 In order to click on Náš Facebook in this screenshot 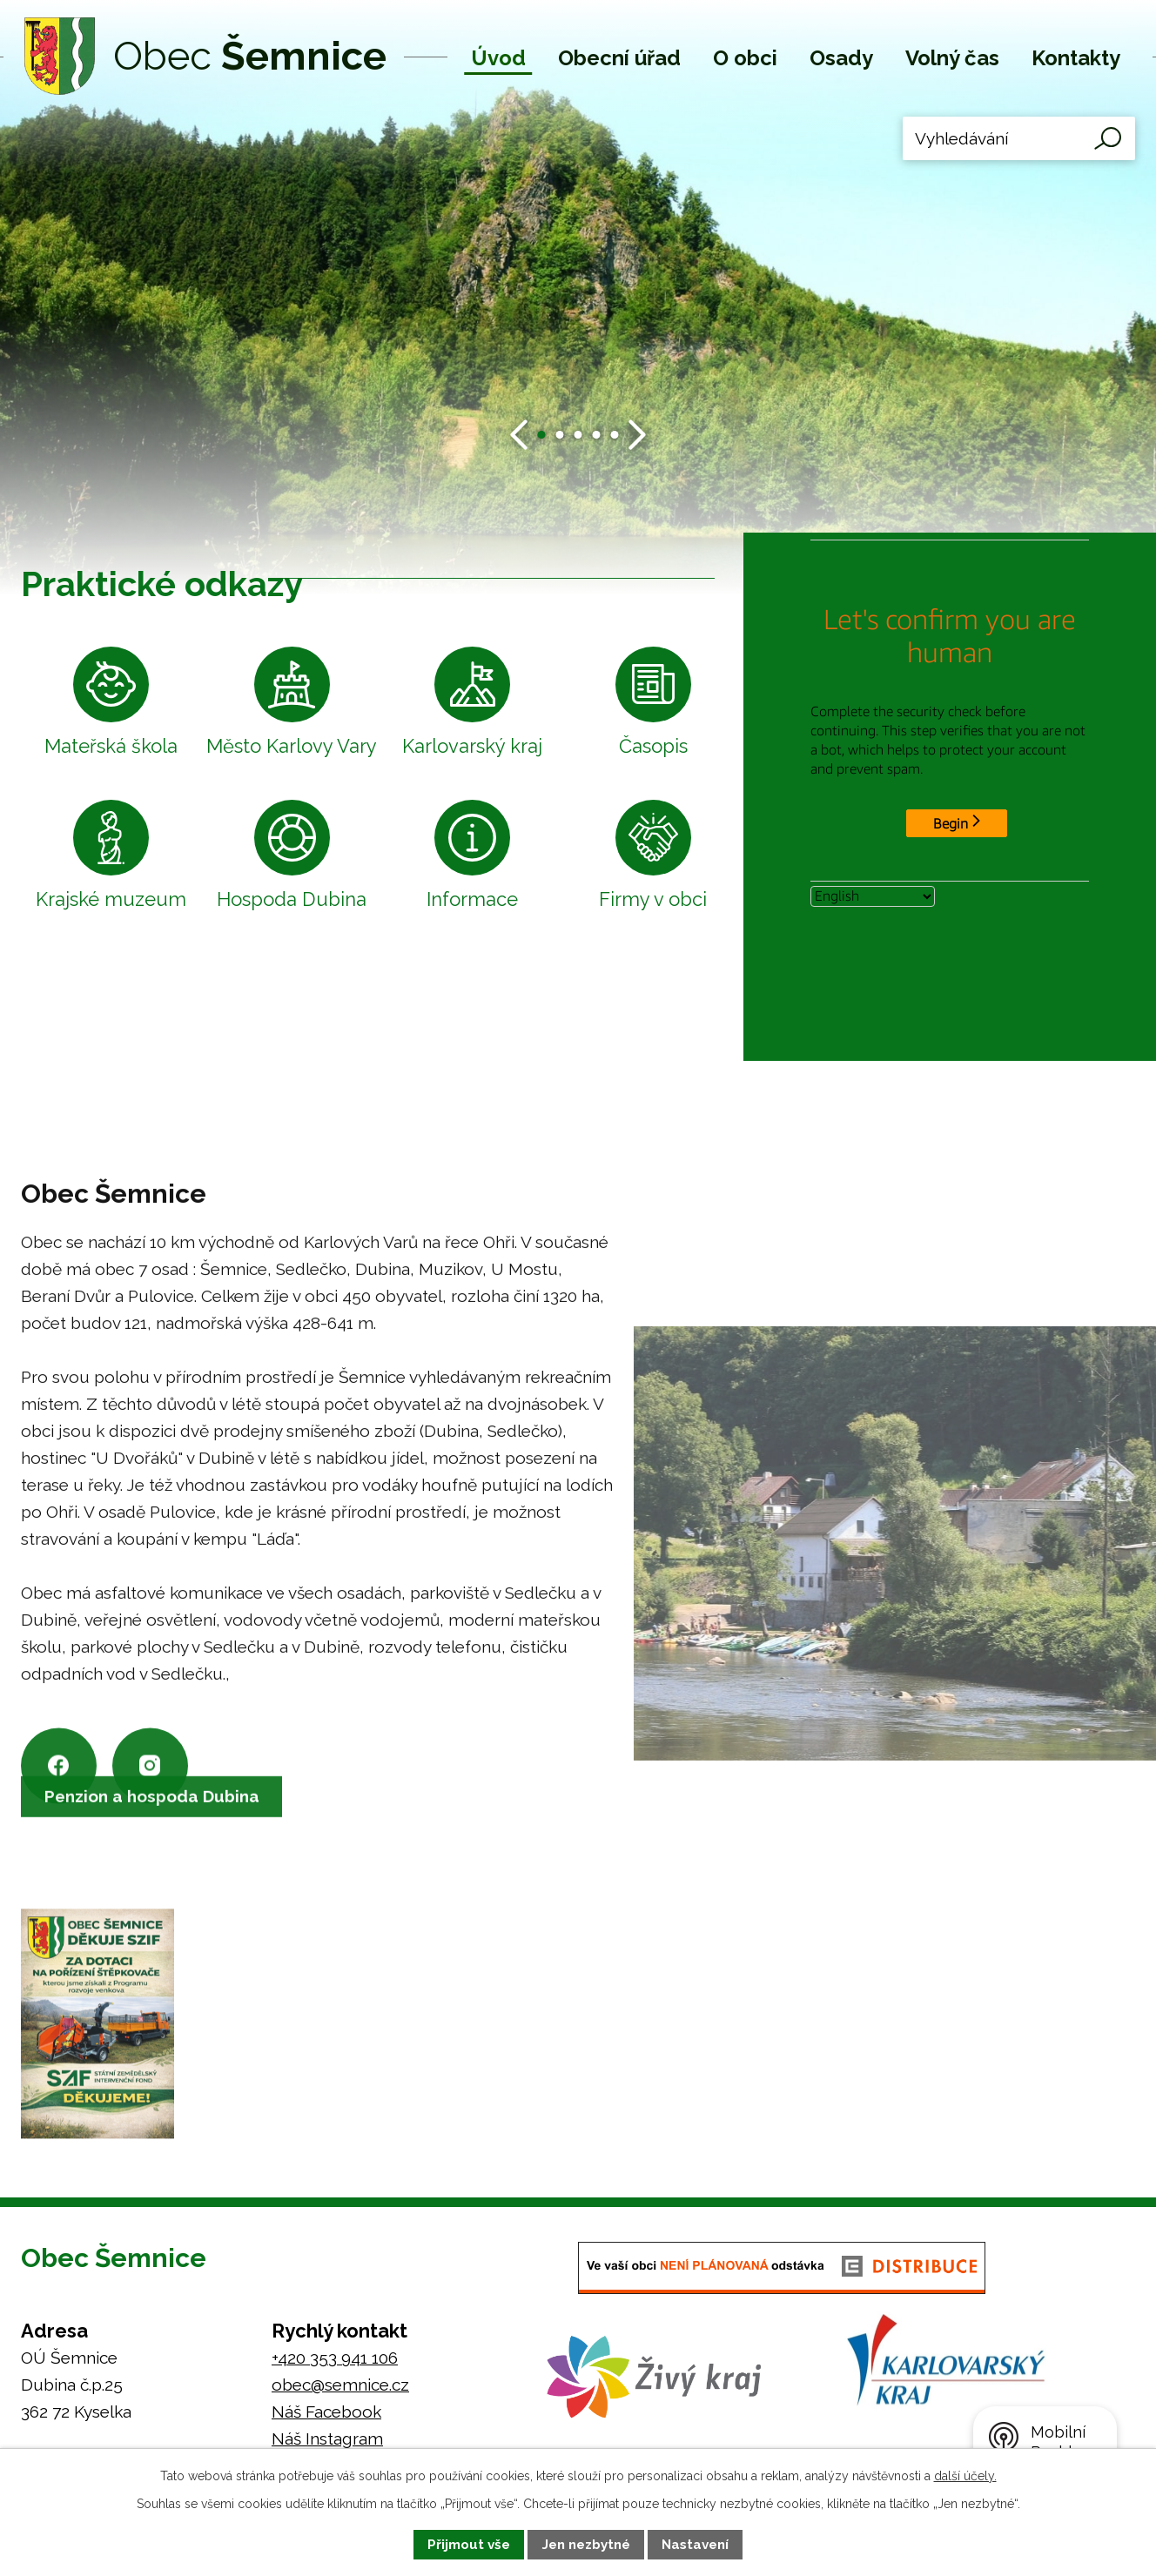, I will do `click(326, 2412)`.